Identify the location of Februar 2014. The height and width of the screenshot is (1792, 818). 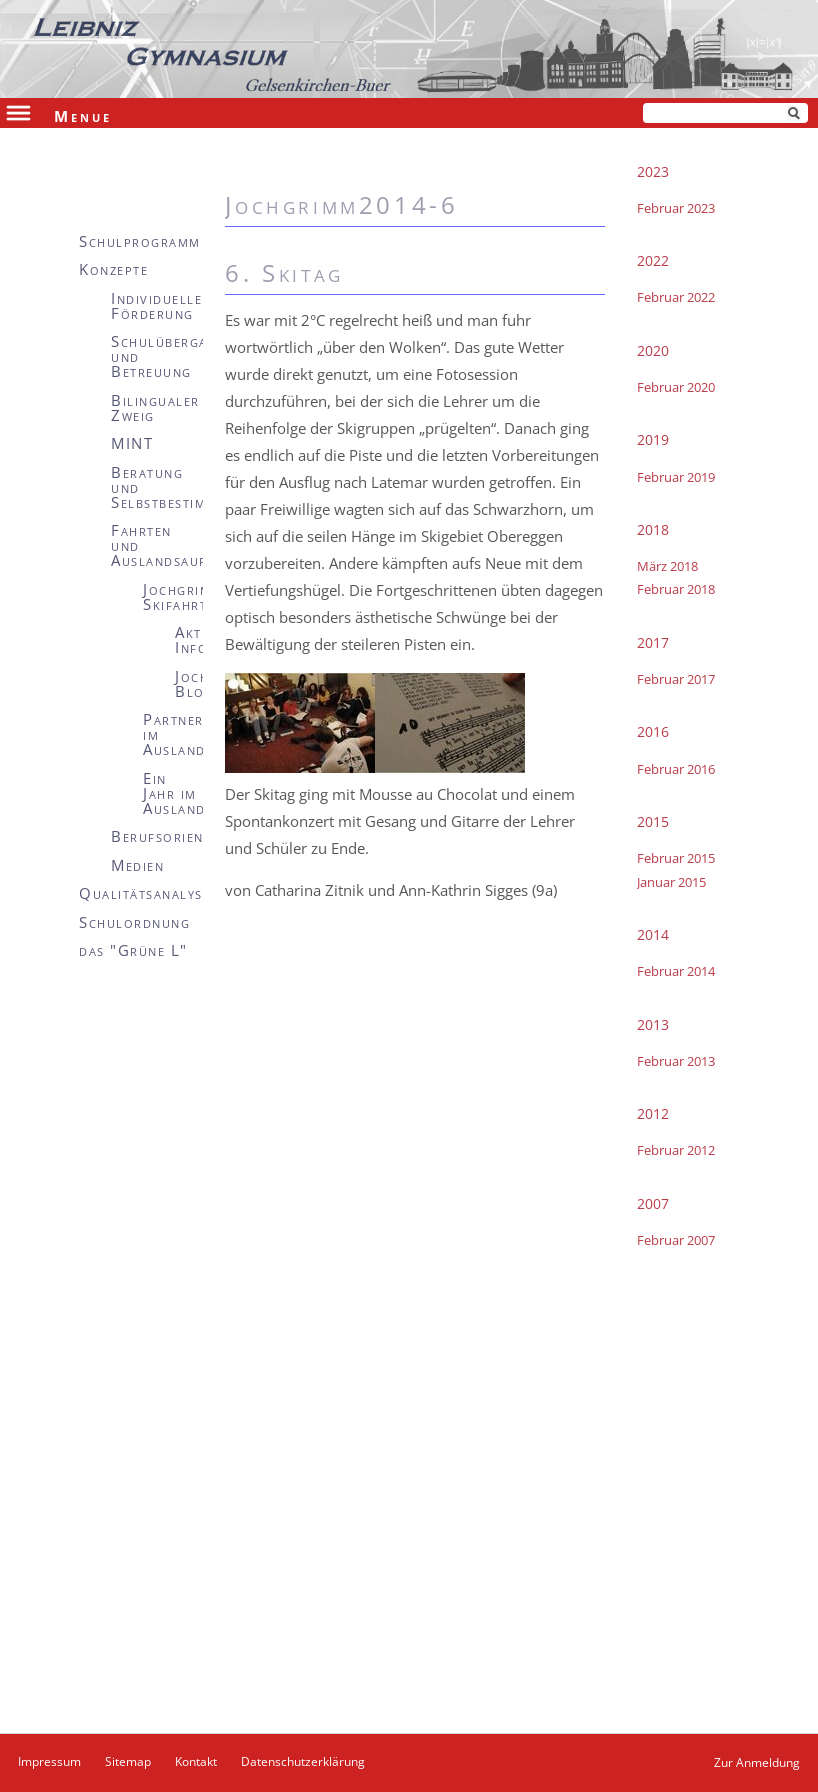
(676, 971).